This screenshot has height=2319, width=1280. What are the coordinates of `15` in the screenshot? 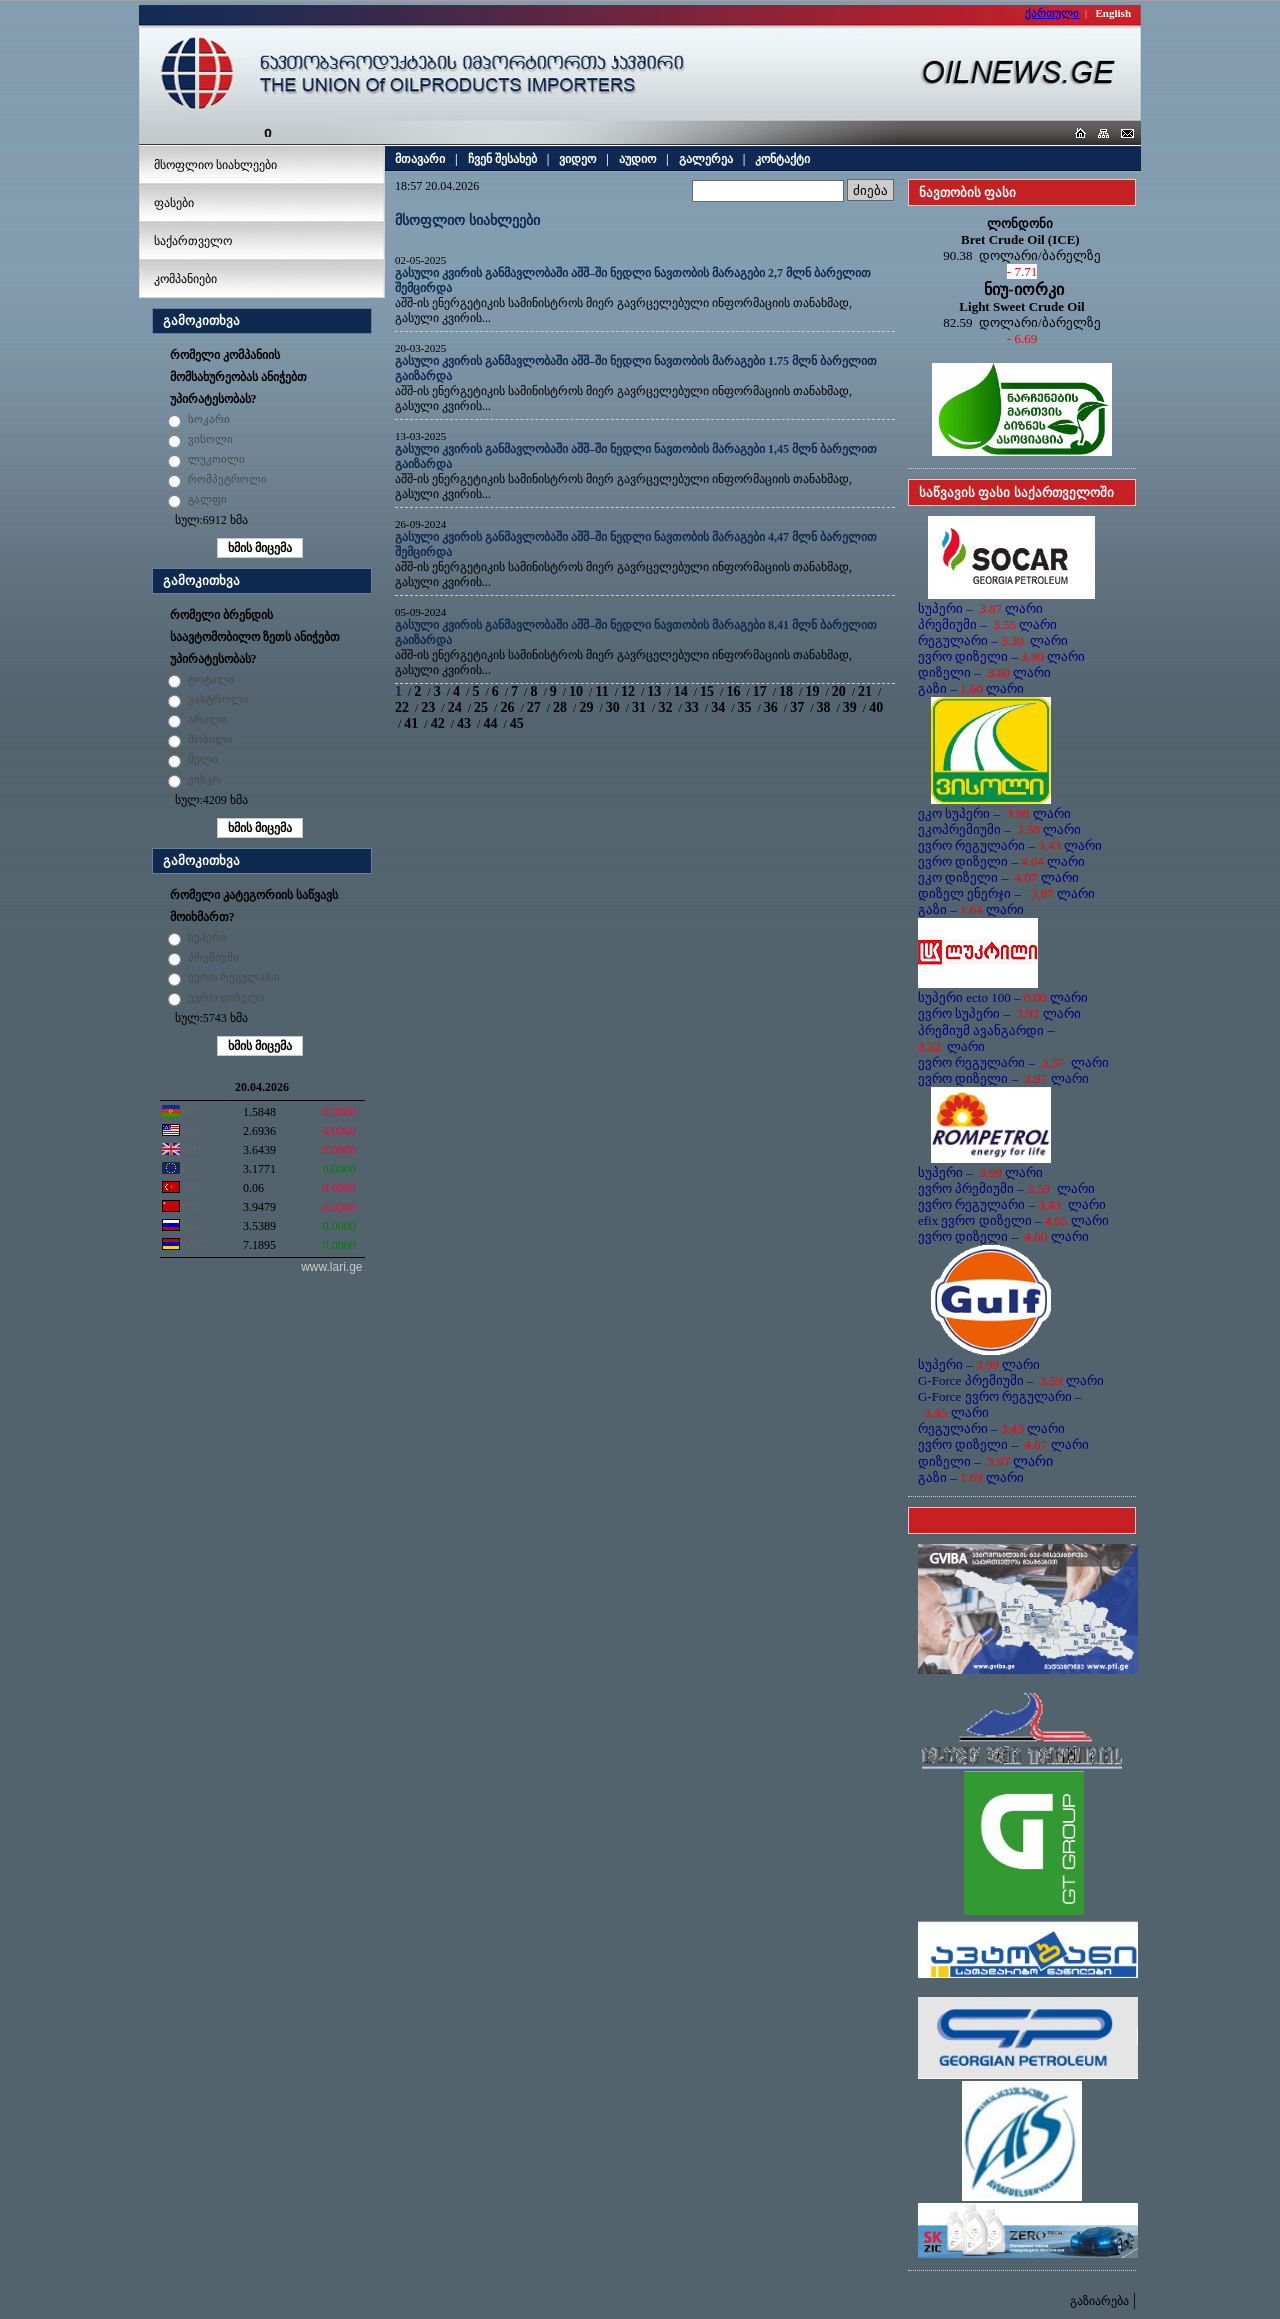 It's located at (707, 691).